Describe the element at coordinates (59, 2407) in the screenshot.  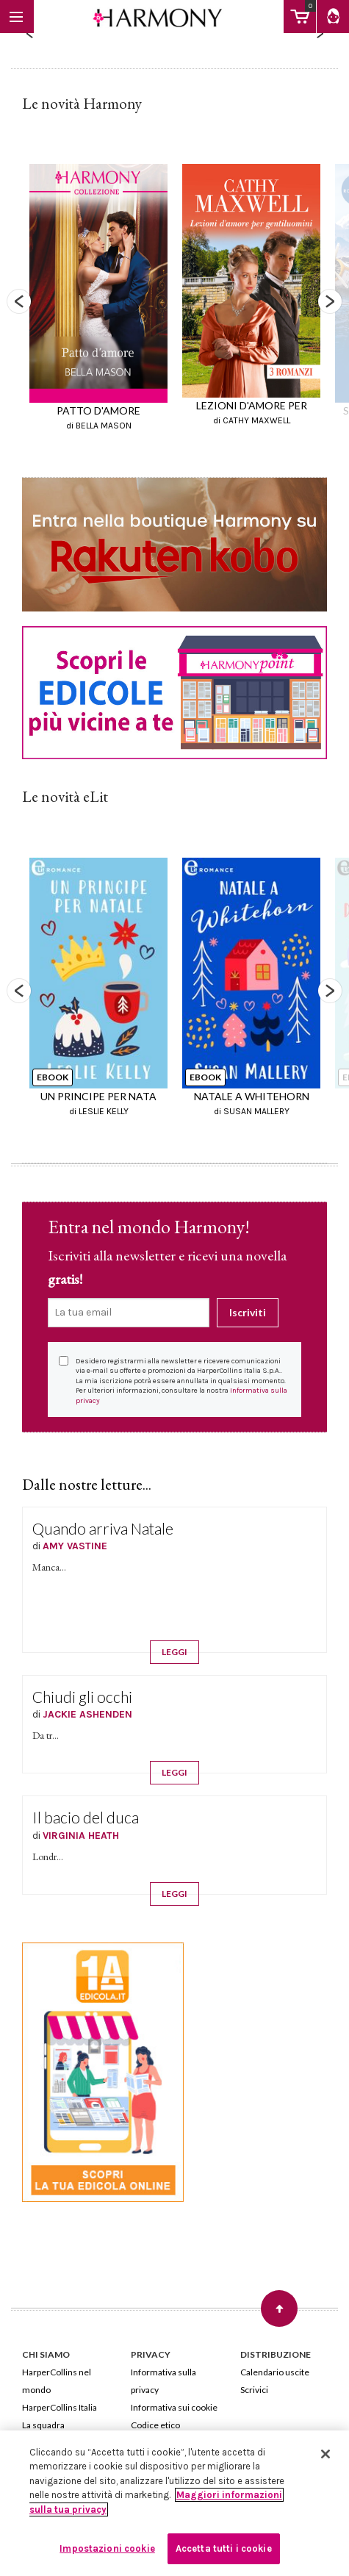
I see `HarperCollins Italia` at that location.